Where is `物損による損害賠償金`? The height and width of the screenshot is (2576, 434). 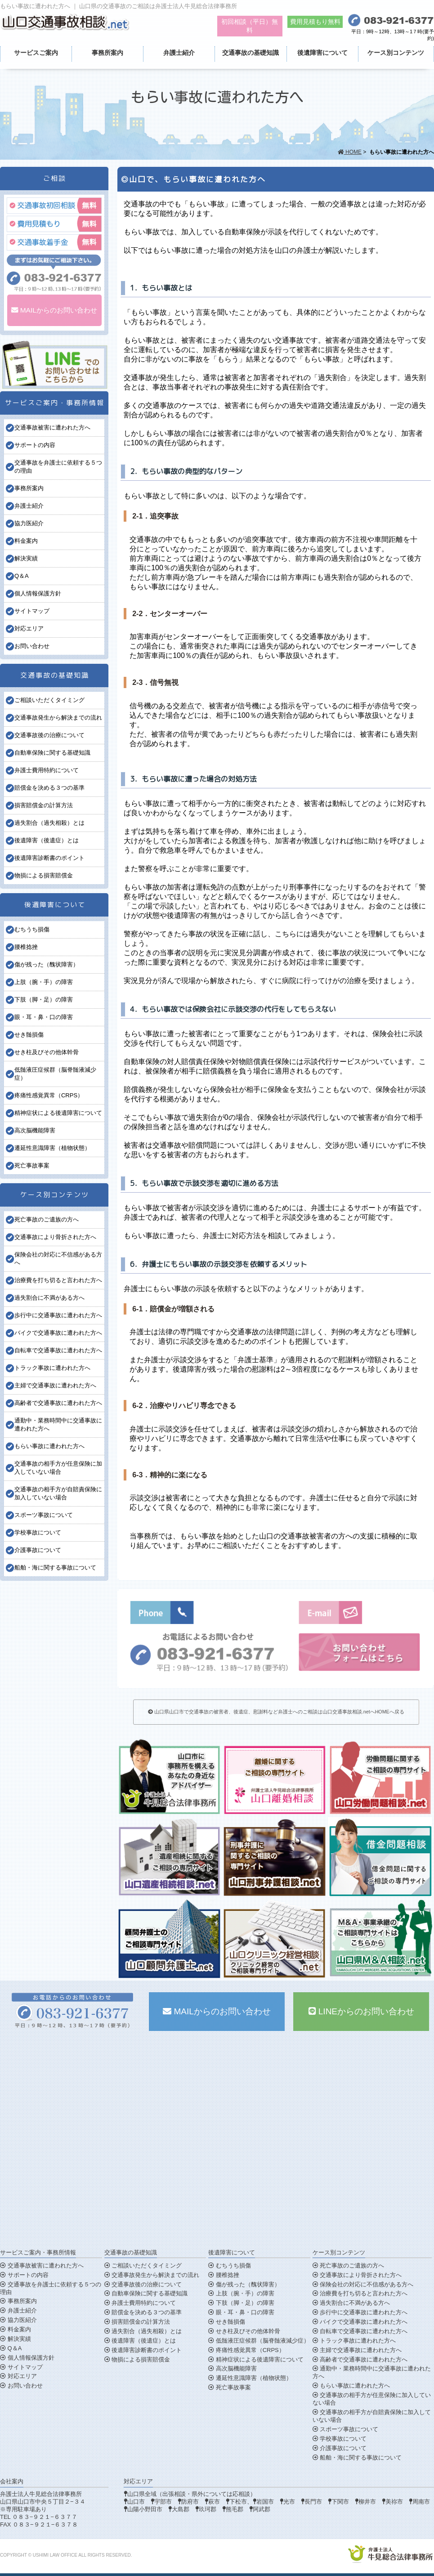 物損による損害賠償金 is located at coordinates (43, 875).